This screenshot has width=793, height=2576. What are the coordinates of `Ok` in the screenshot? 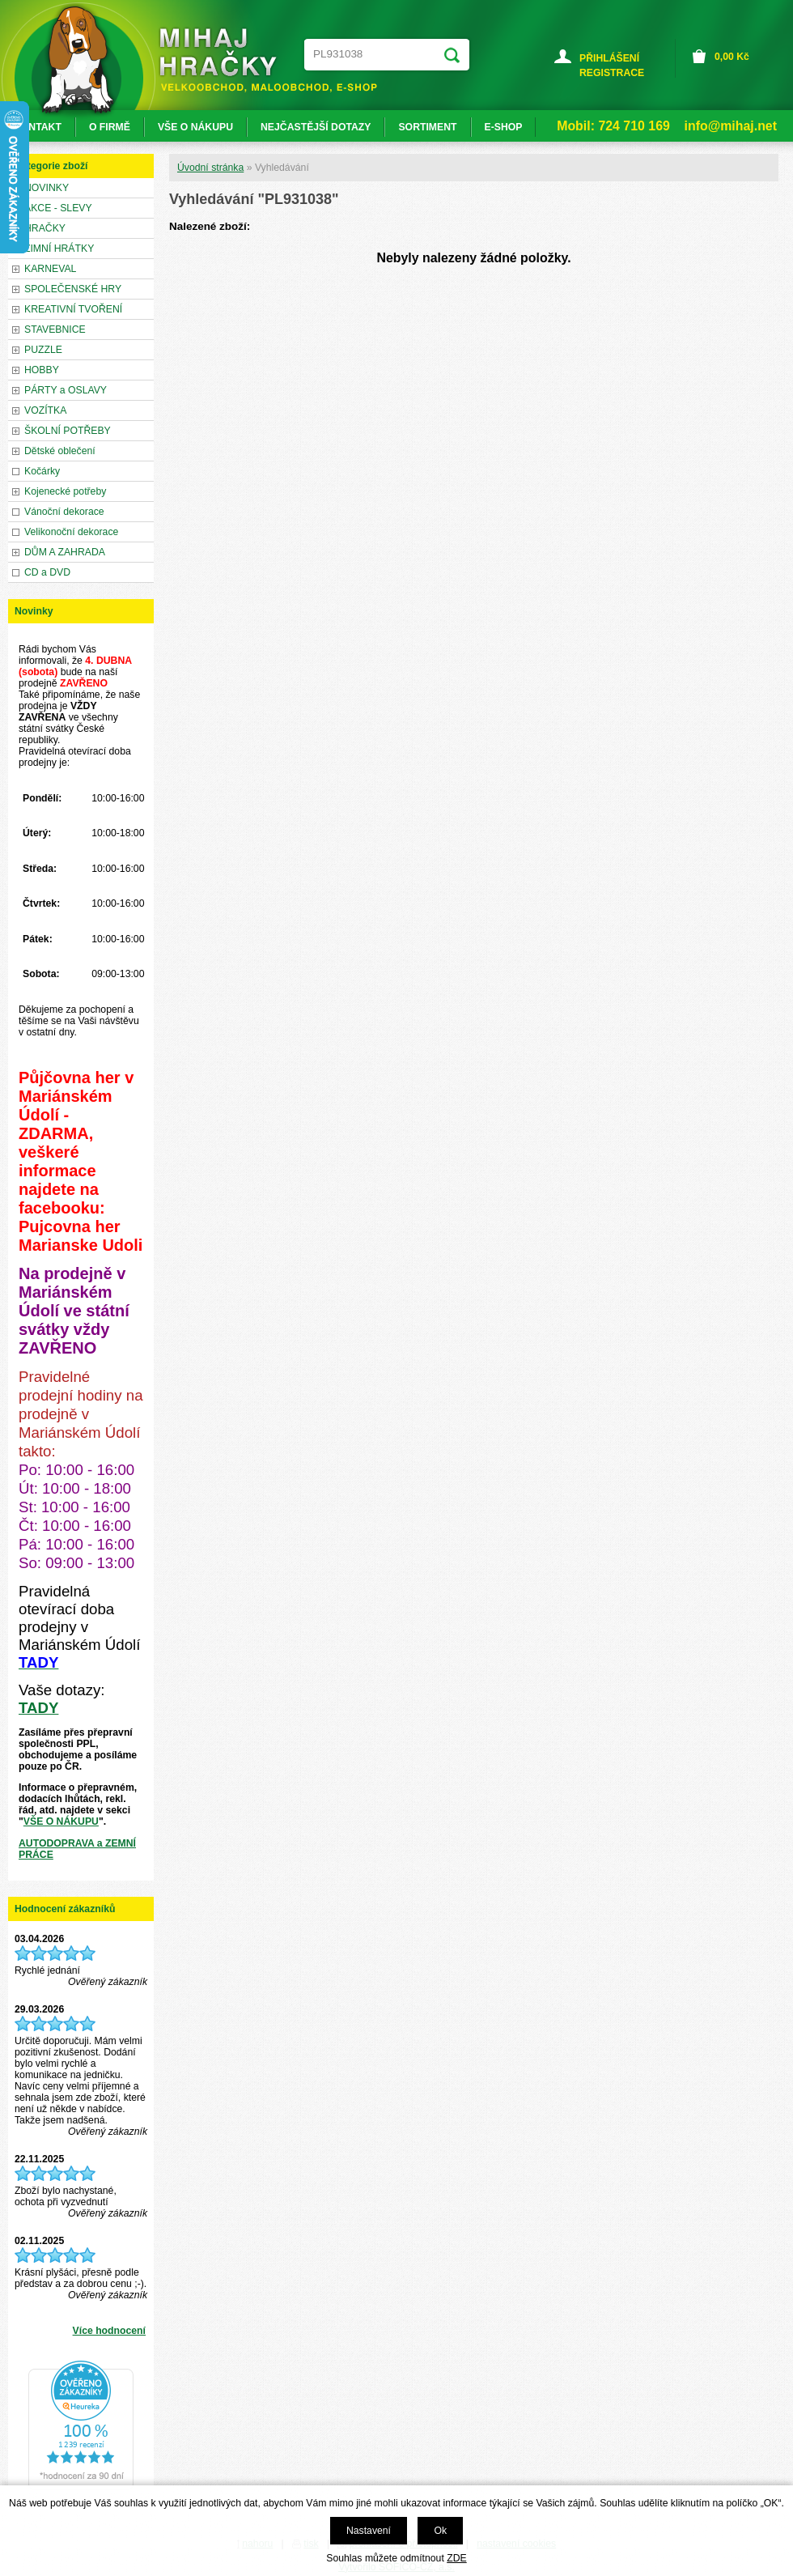 It's located at (440, 2530).